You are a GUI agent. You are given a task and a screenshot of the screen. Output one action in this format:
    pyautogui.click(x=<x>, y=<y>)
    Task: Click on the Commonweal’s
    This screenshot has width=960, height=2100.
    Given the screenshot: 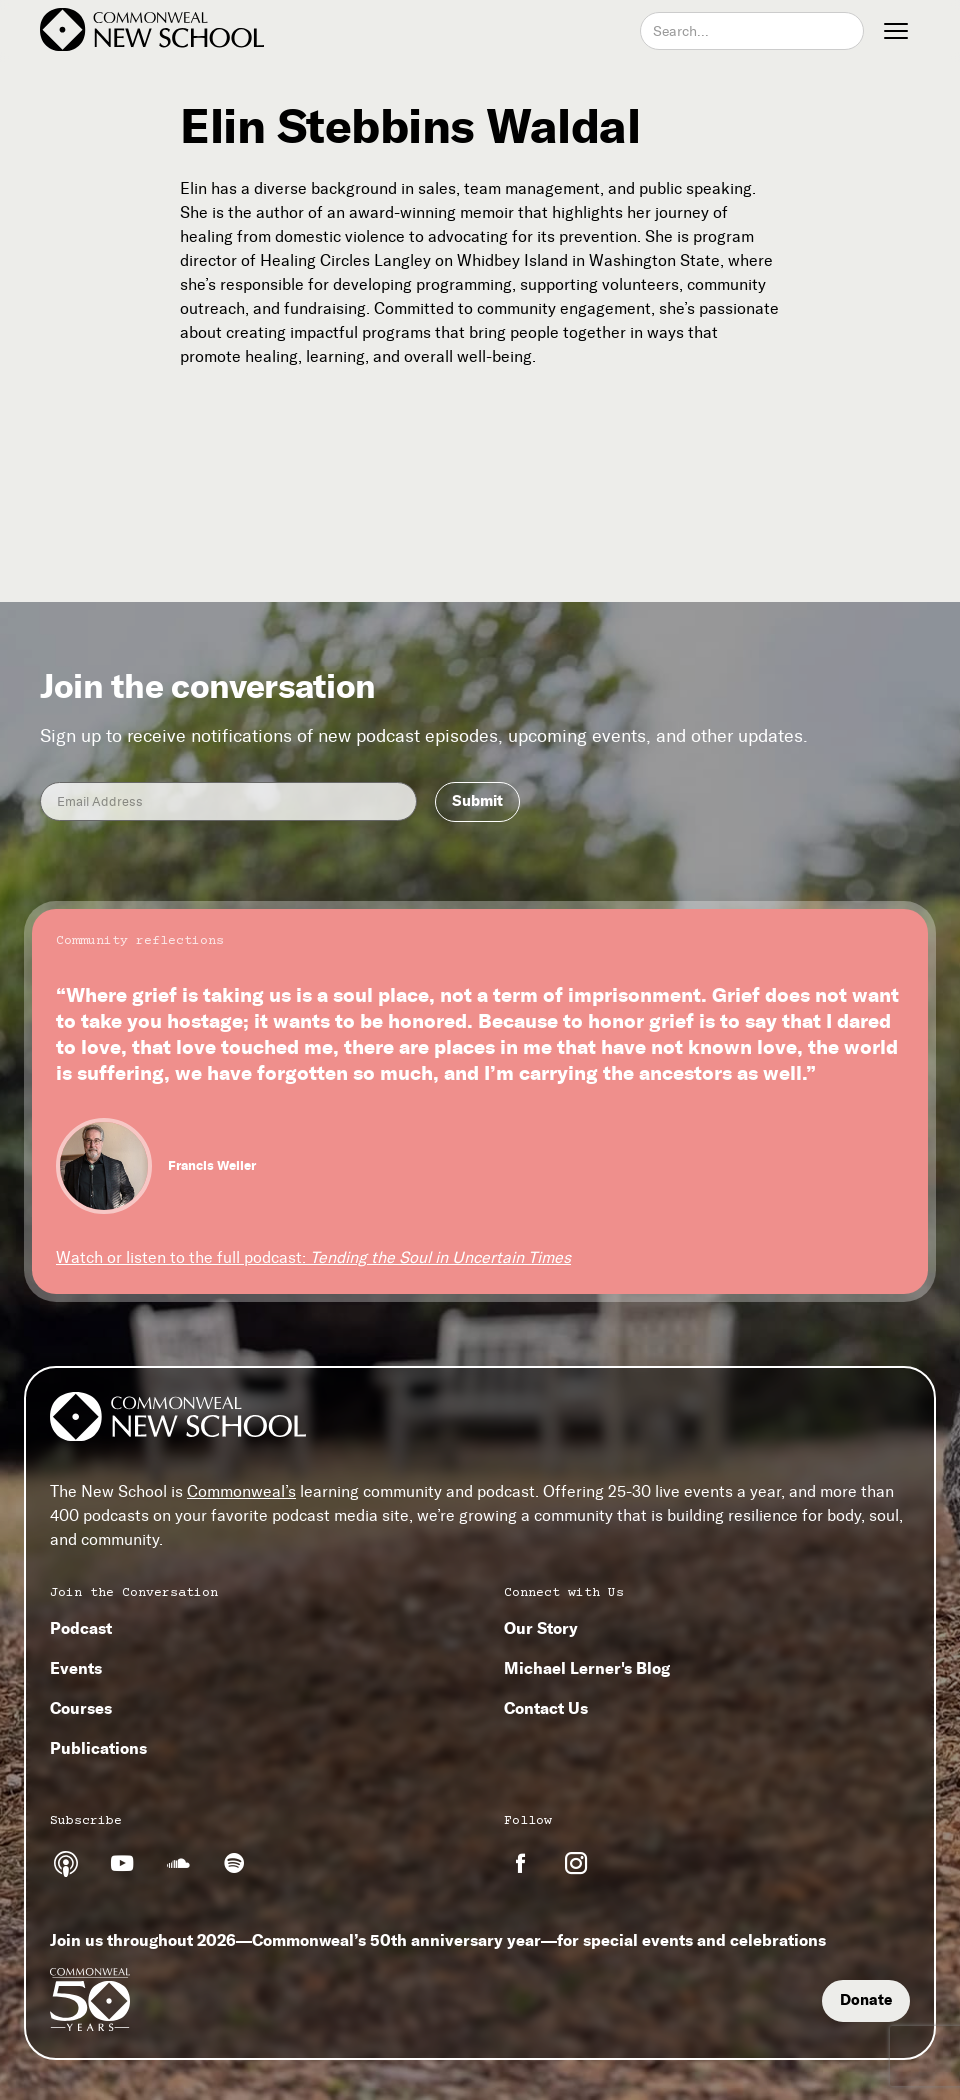 What is the action you would take?
    pyautogui.click(x=241, y=1491)
    